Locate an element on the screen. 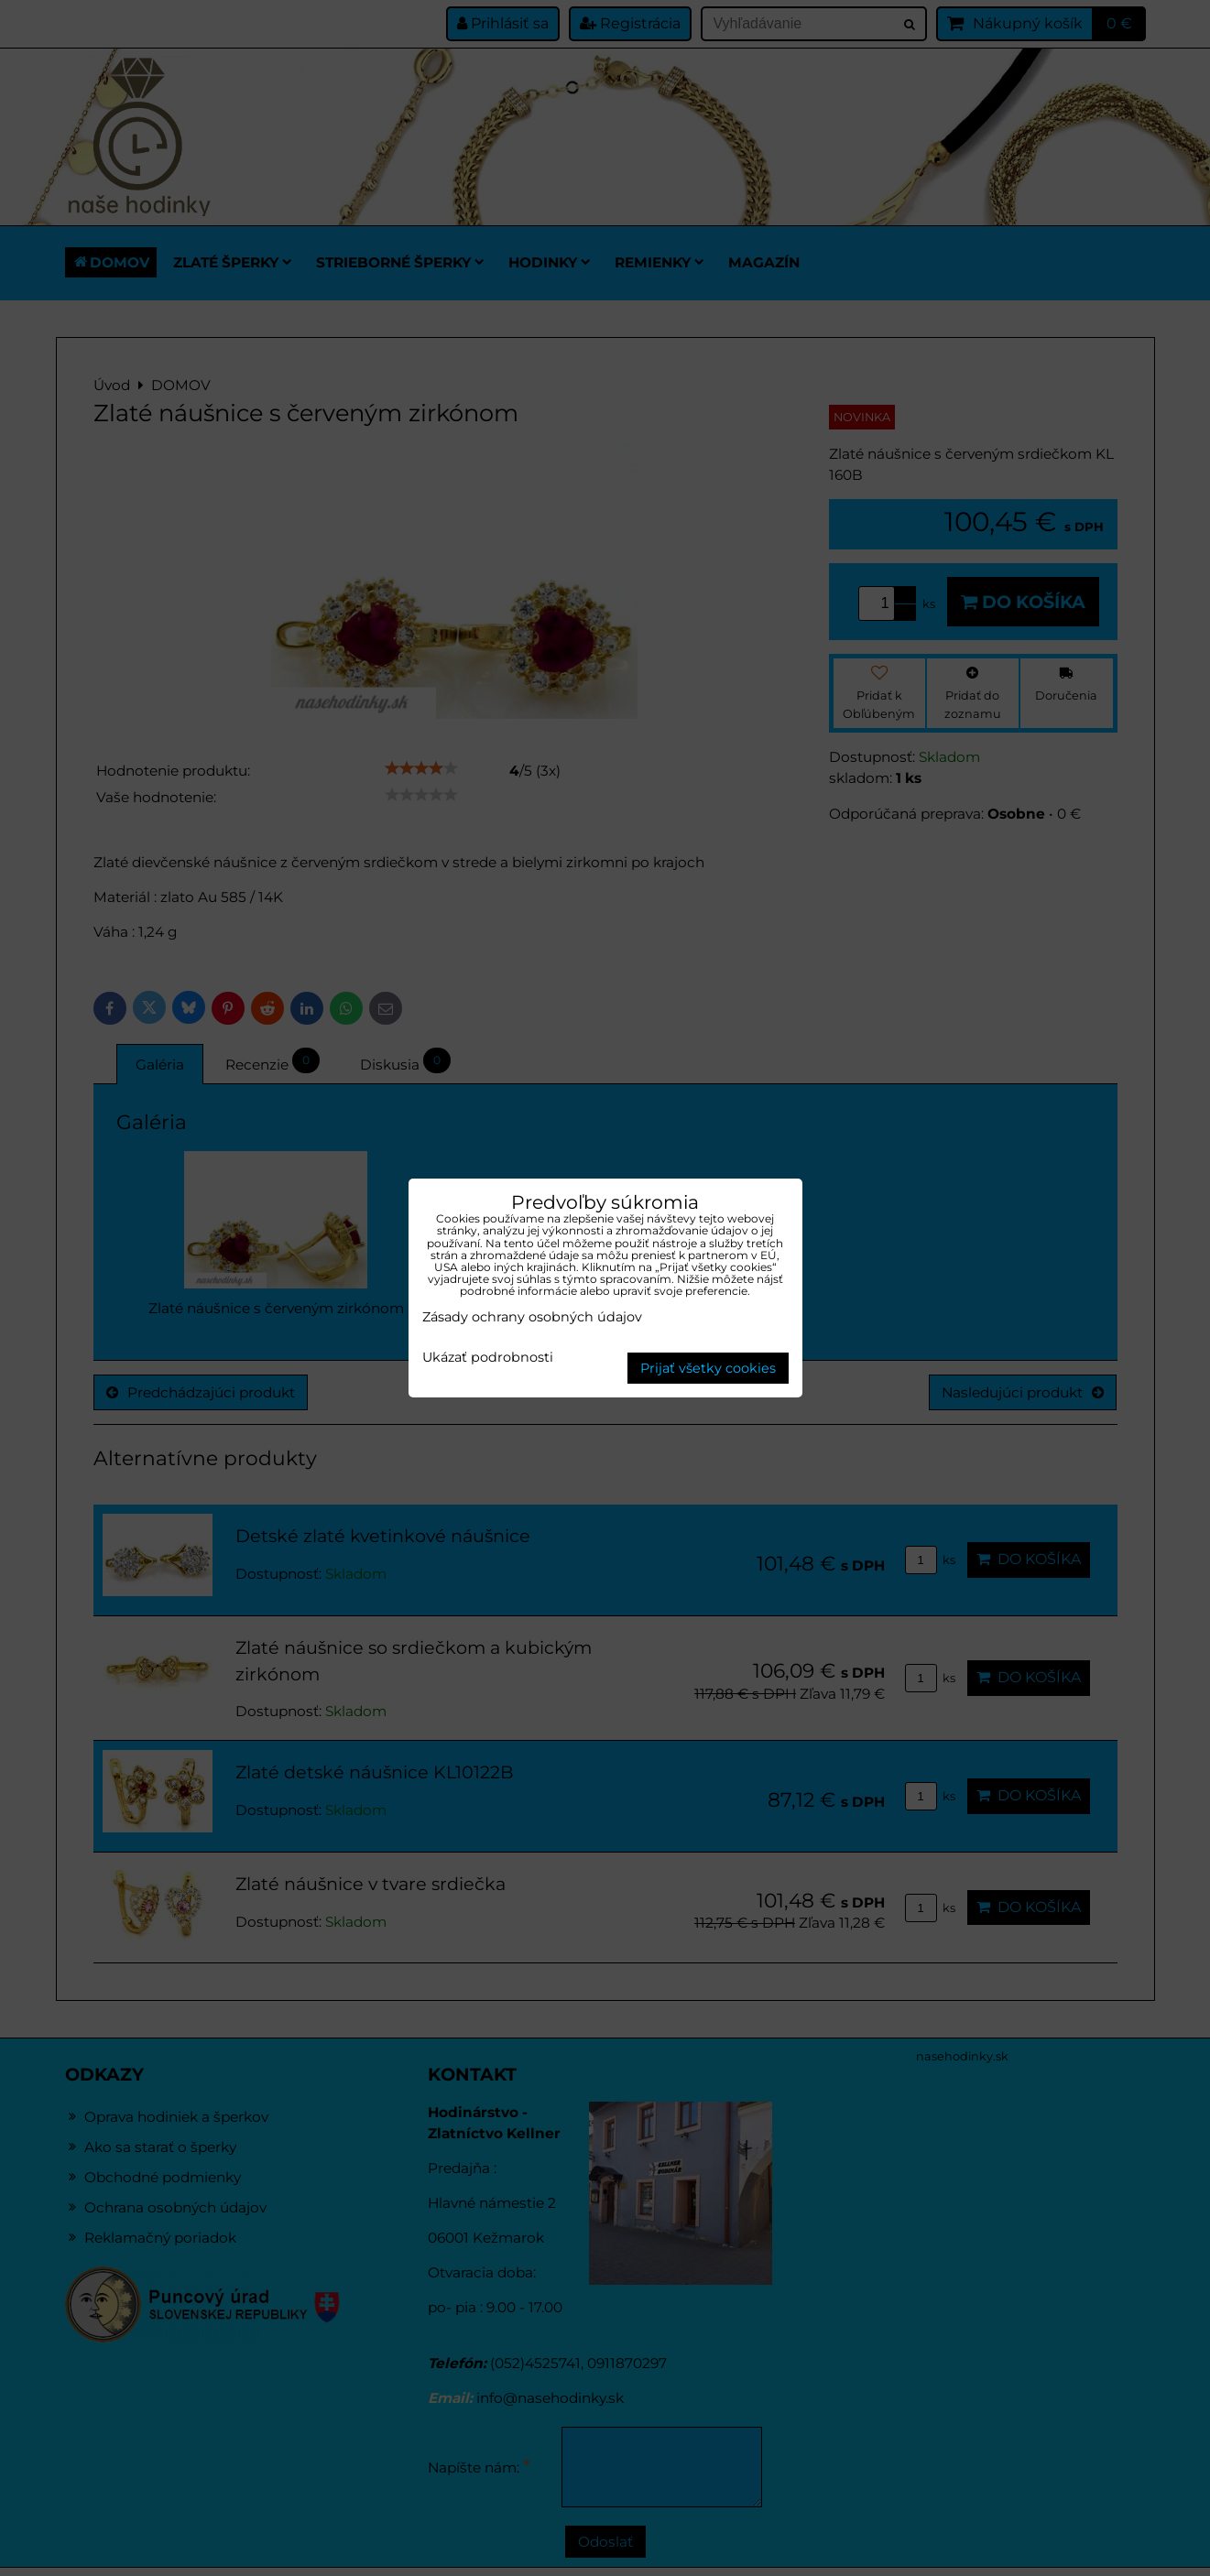 The width and height of the screenshot is (1210, 2576). Prijať všetky cookies is located at coordinates (708, 1368).